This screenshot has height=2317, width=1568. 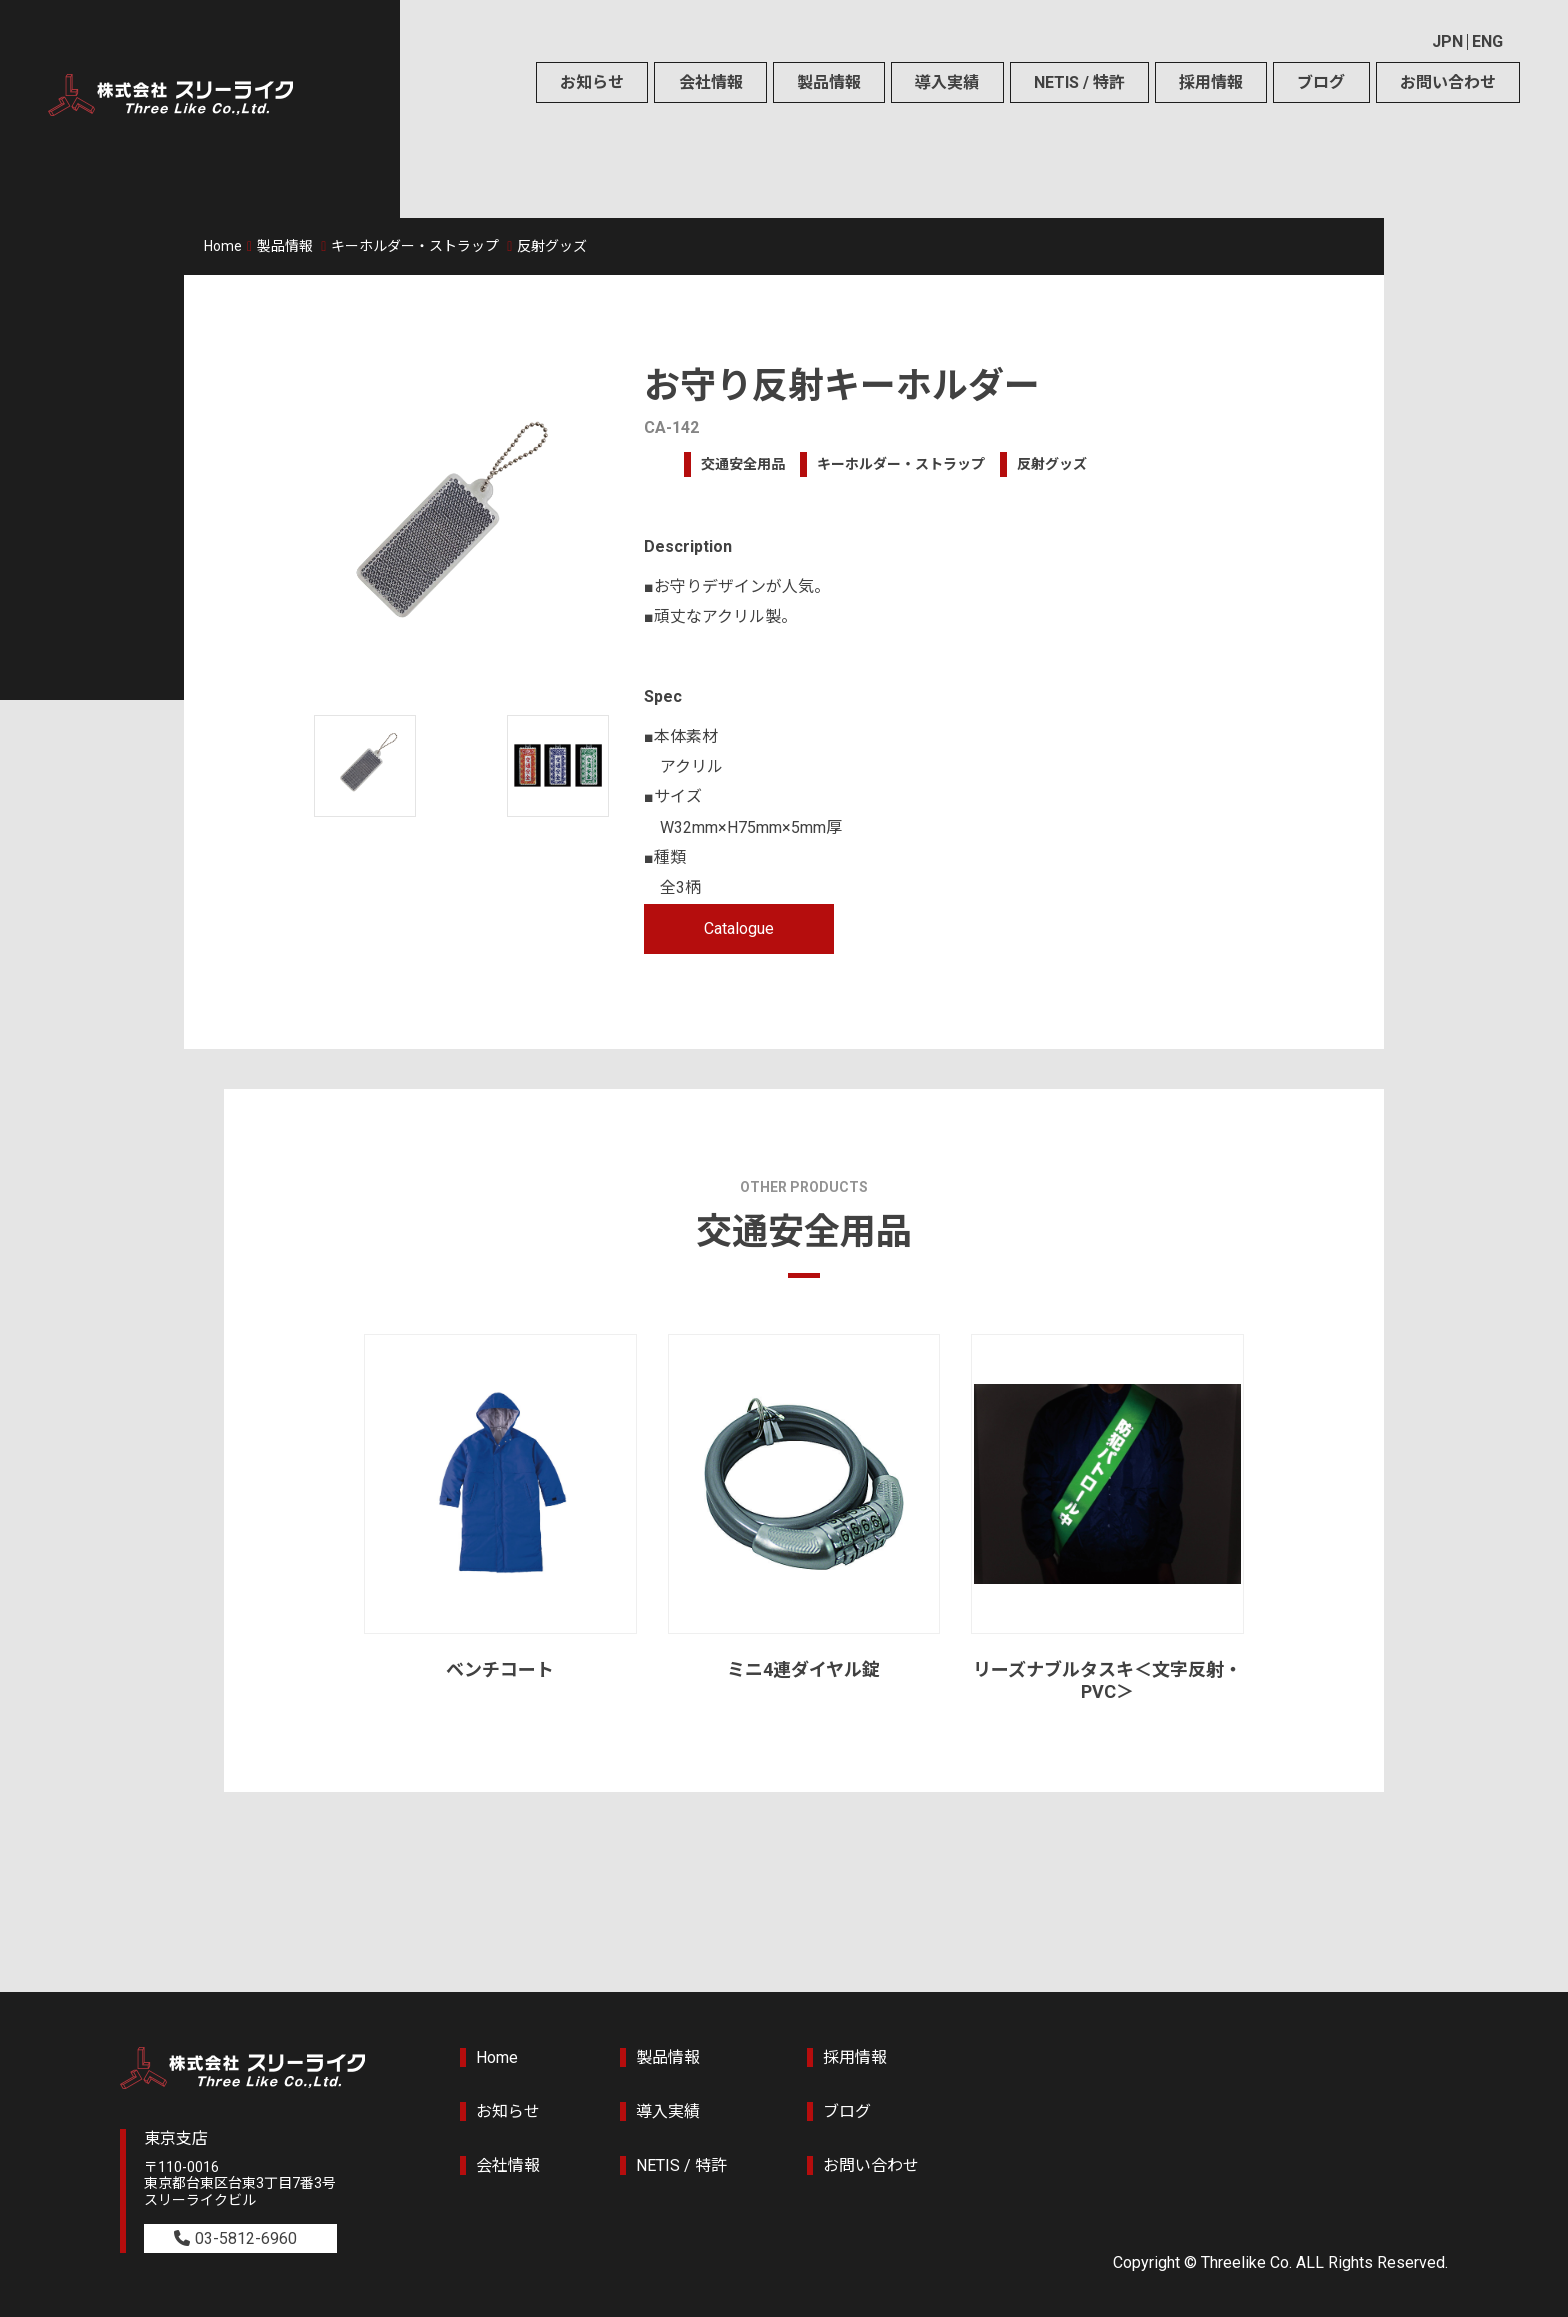 I want to click on JPN, so click(x=1447, y=41).